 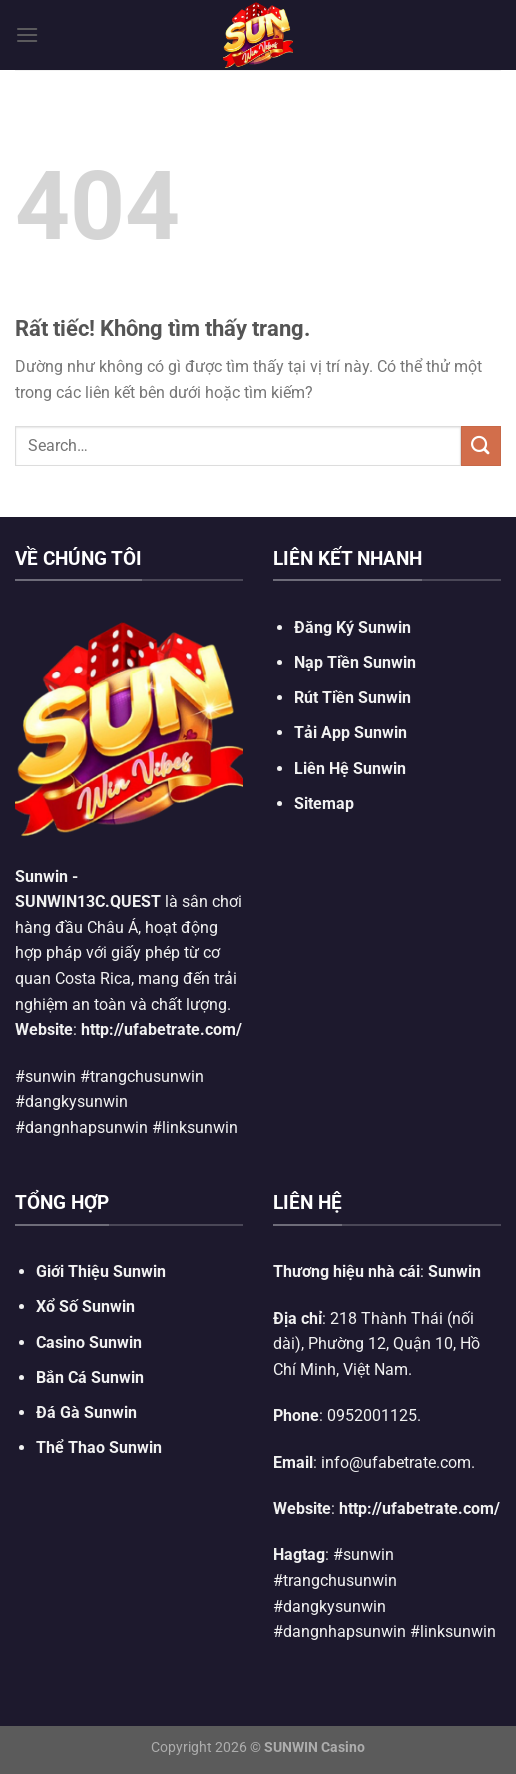 What do you see at coordinates (86, 1412) in the screenshot?
I see `Đá Gà Sunwin` at bounding box center [86, 1412].